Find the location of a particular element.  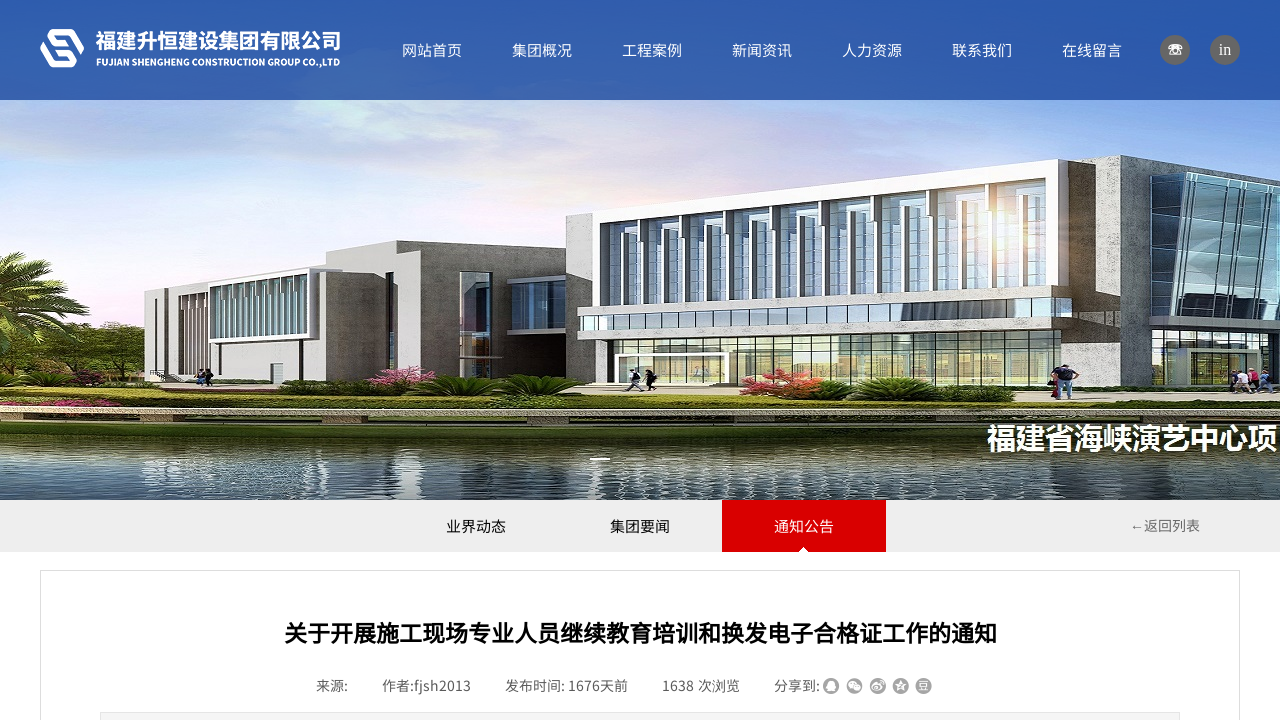

集团概况 is located at coordinates (542, 49).